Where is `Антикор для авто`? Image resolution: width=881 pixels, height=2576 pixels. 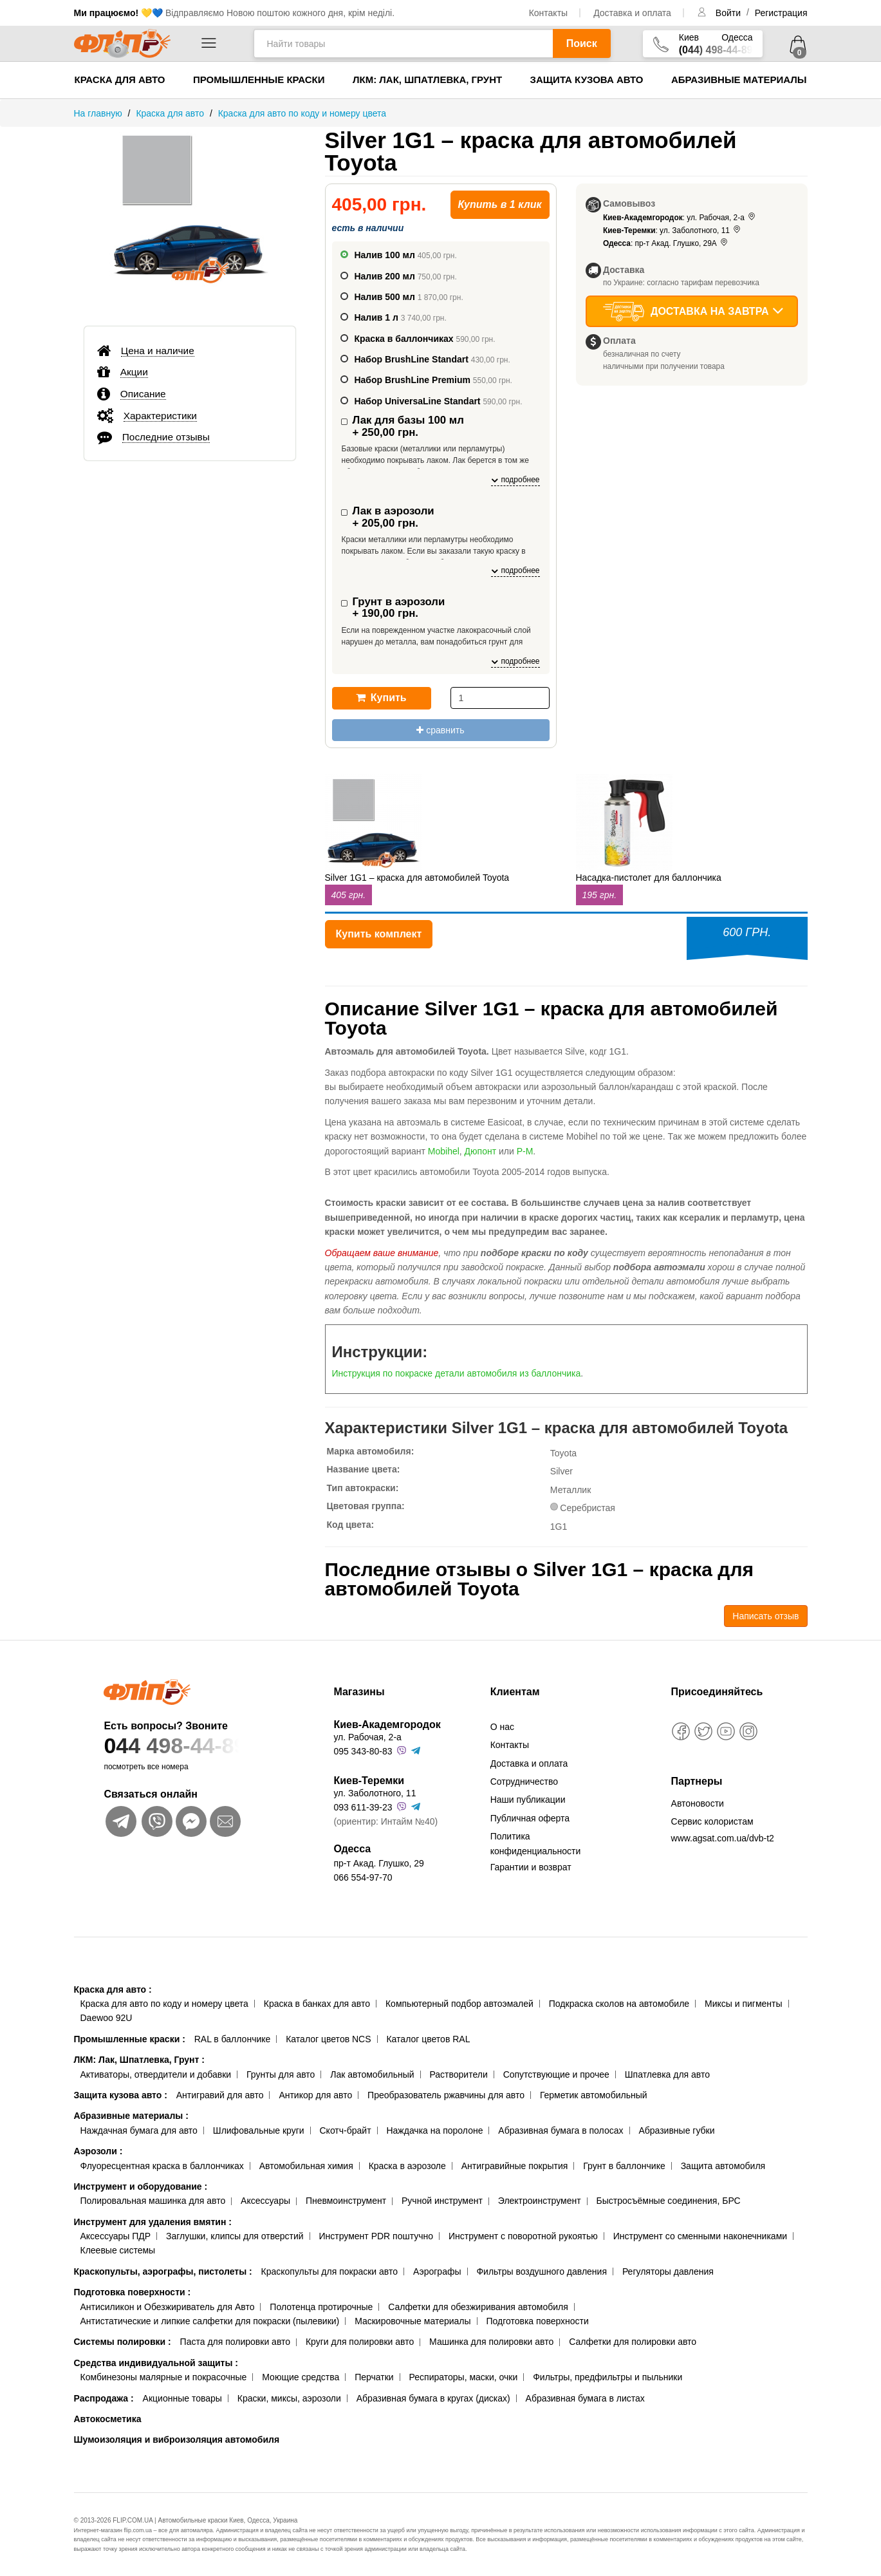
Антикор для авто is located at coordinates (315, 2095).